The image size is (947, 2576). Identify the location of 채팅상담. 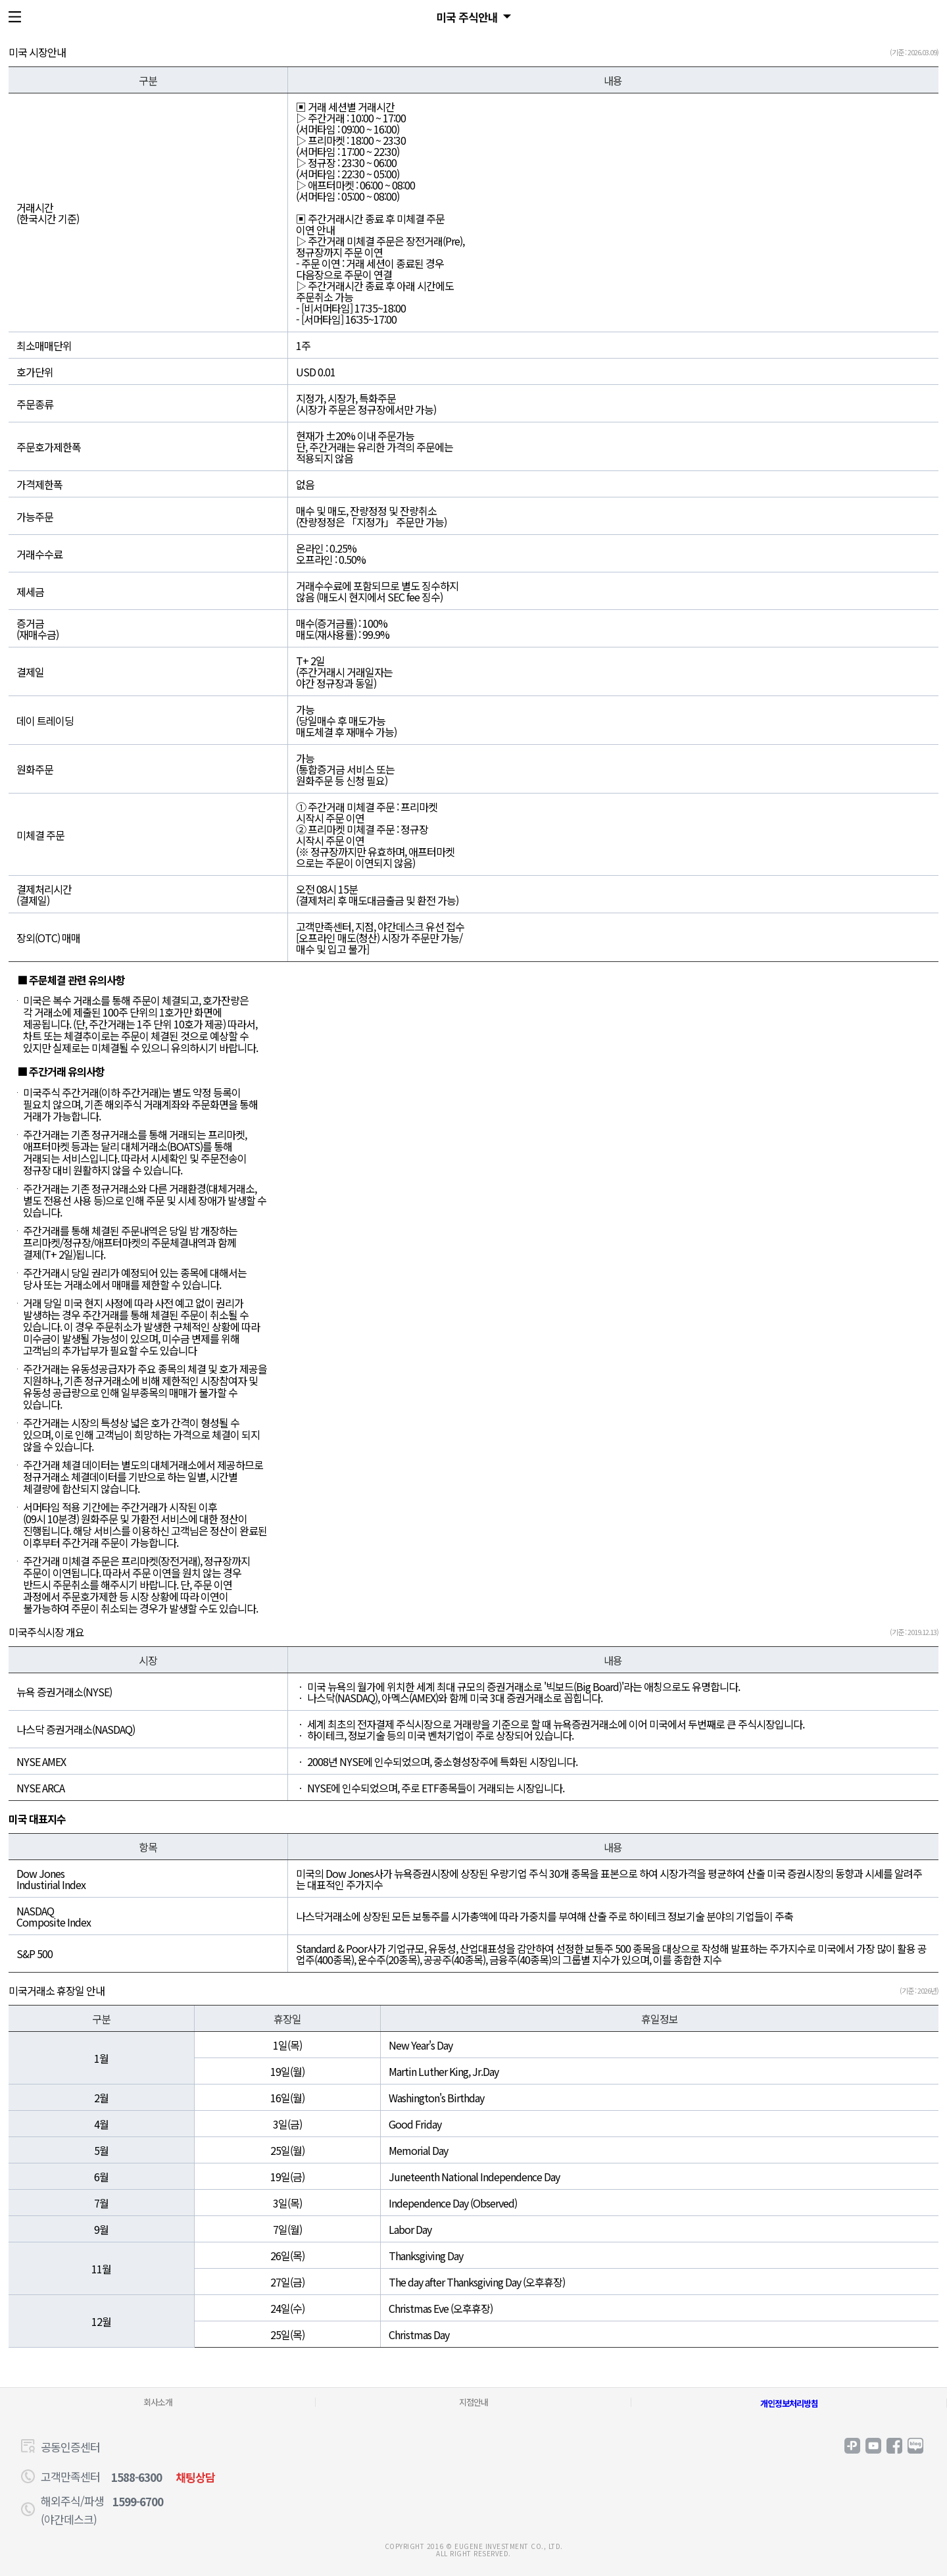
(195, 2477).